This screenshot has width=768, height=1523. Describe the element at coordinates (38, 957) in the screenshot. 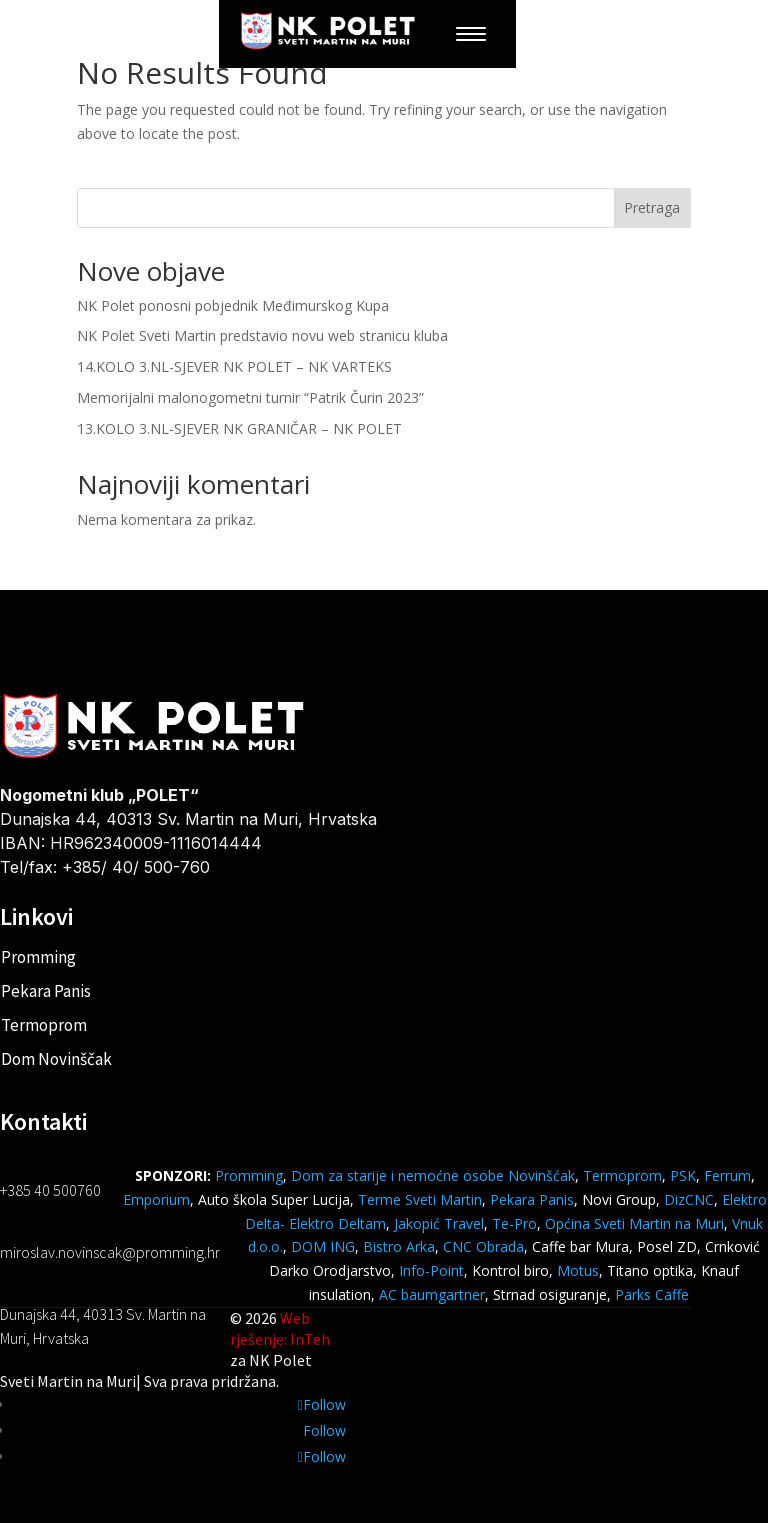

I see `Promming` at that location.